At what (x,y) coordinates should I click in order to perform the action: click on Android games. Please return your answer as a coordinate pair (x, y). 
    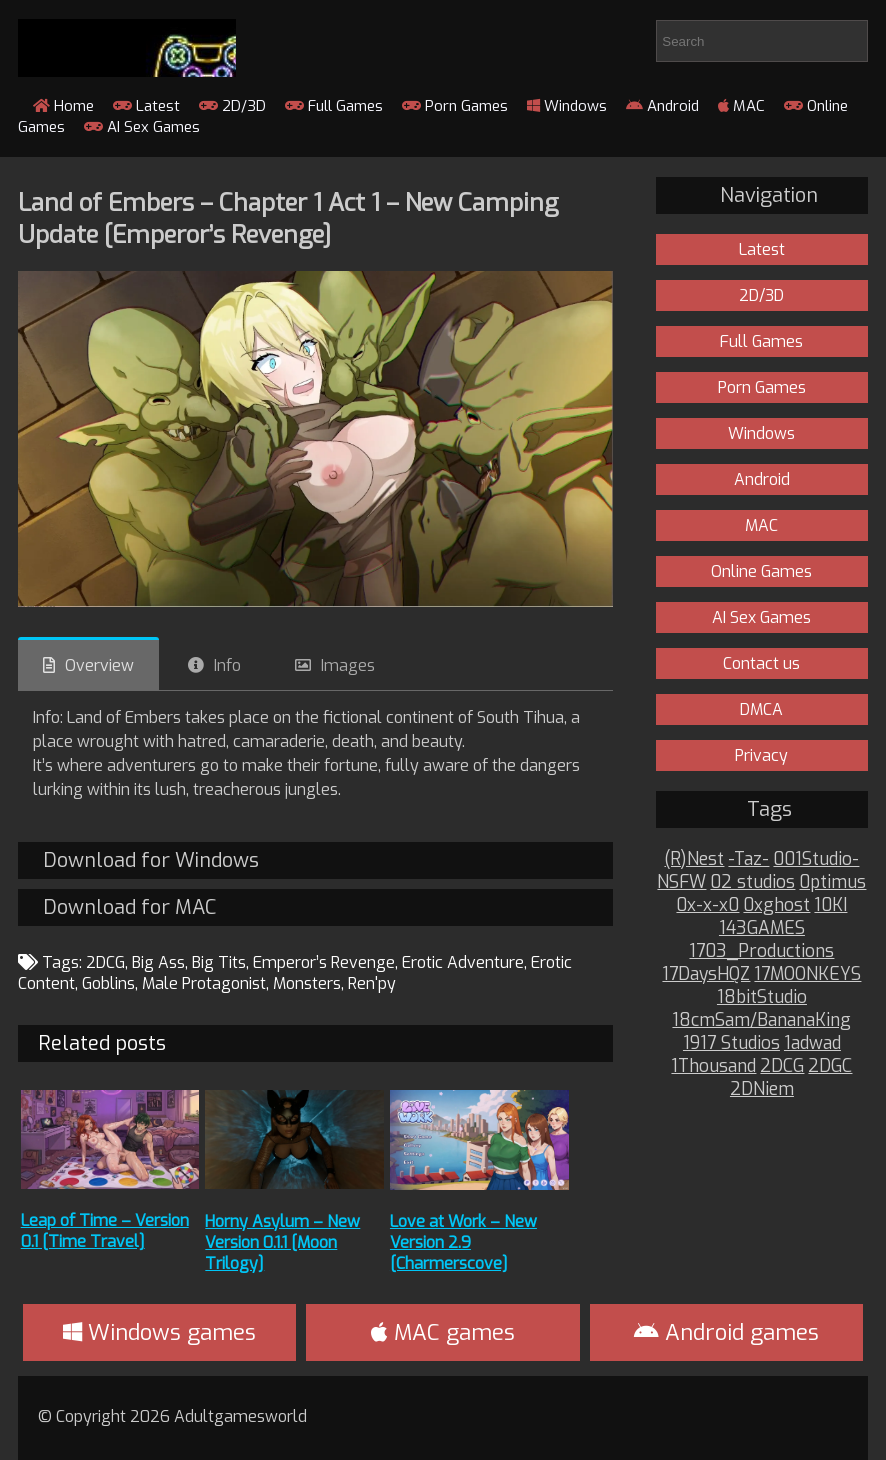
    Looking at the image, I should click on (726, 1332).